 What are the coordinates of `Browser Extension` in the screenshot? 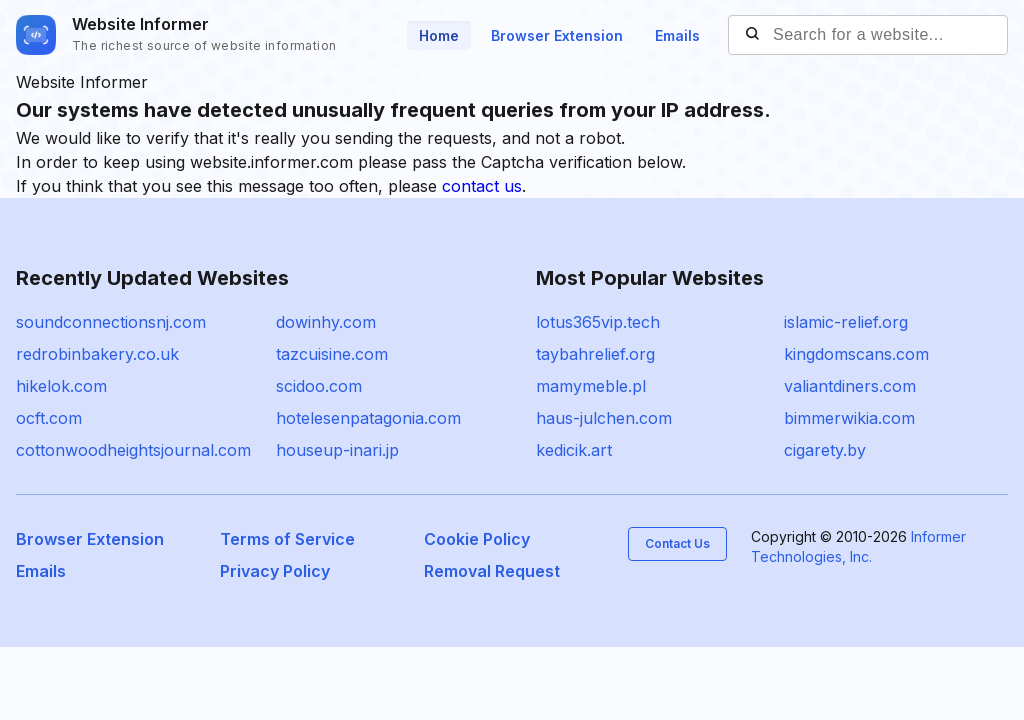 It's located at (557, 35).